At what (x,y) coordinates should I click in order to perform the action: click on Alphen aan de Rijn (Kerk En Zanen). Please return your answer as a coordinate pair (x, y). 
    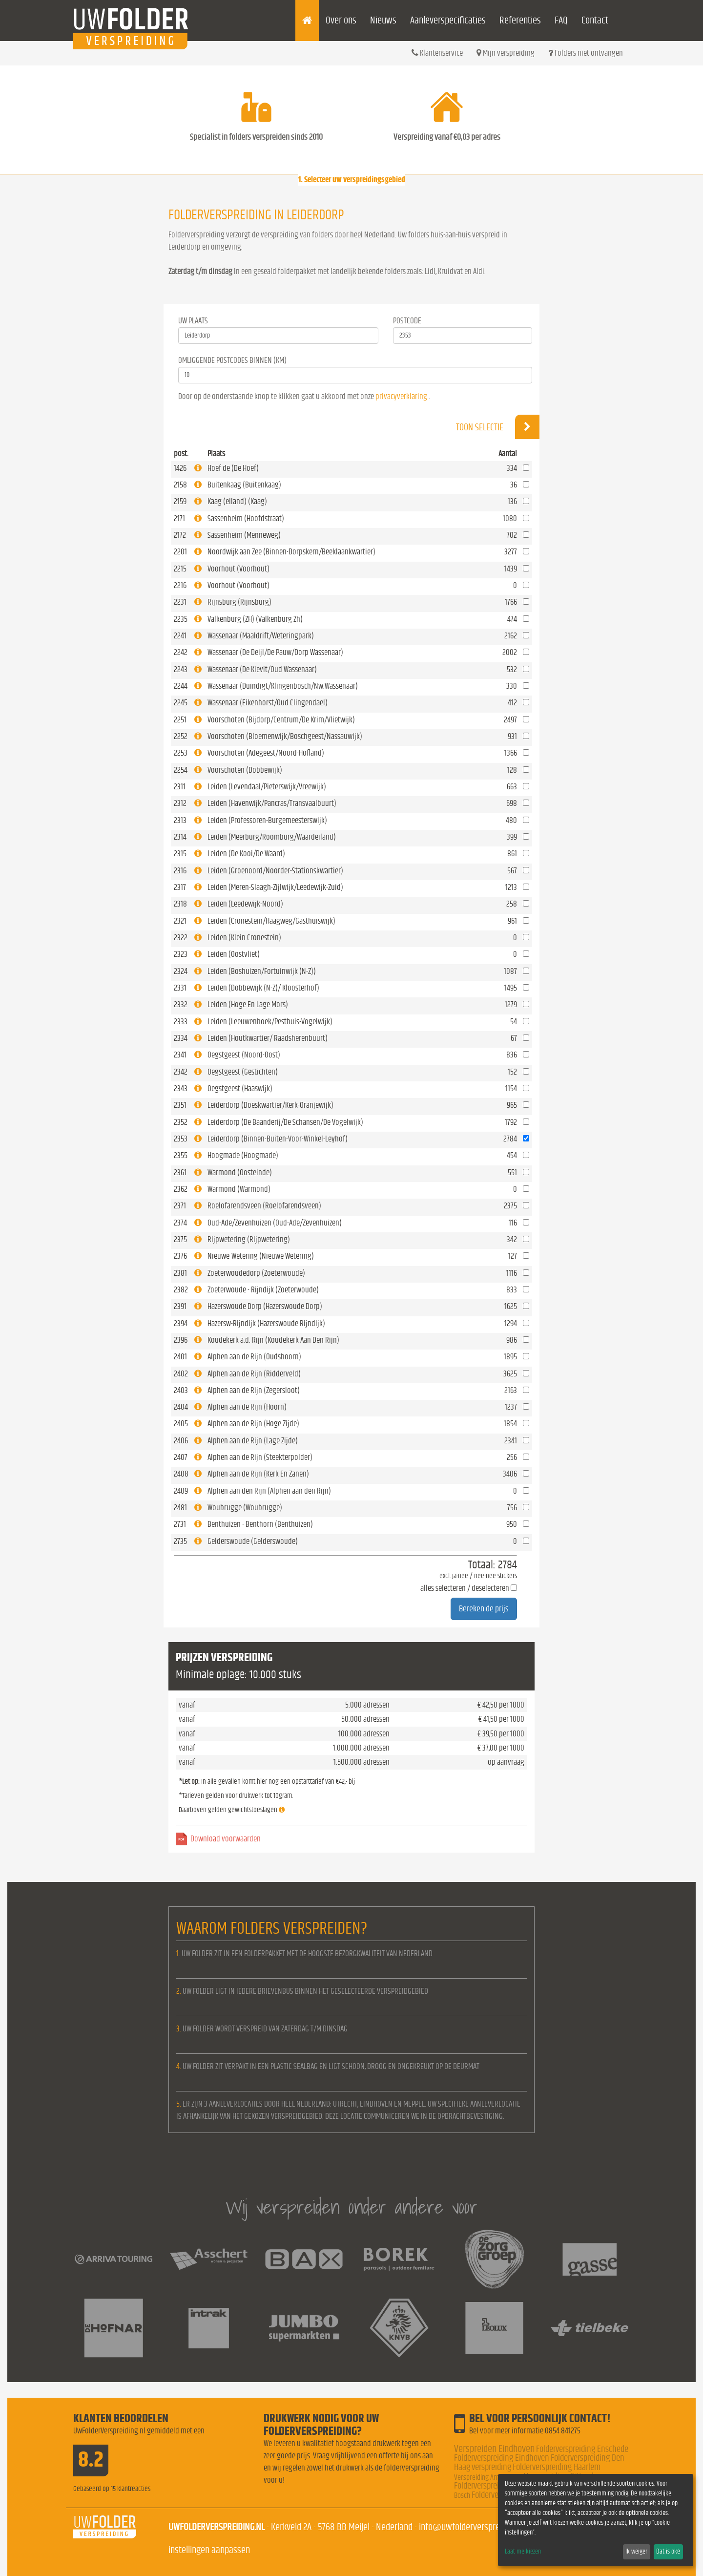
    Looking at the image, I should click on (258, 1474).